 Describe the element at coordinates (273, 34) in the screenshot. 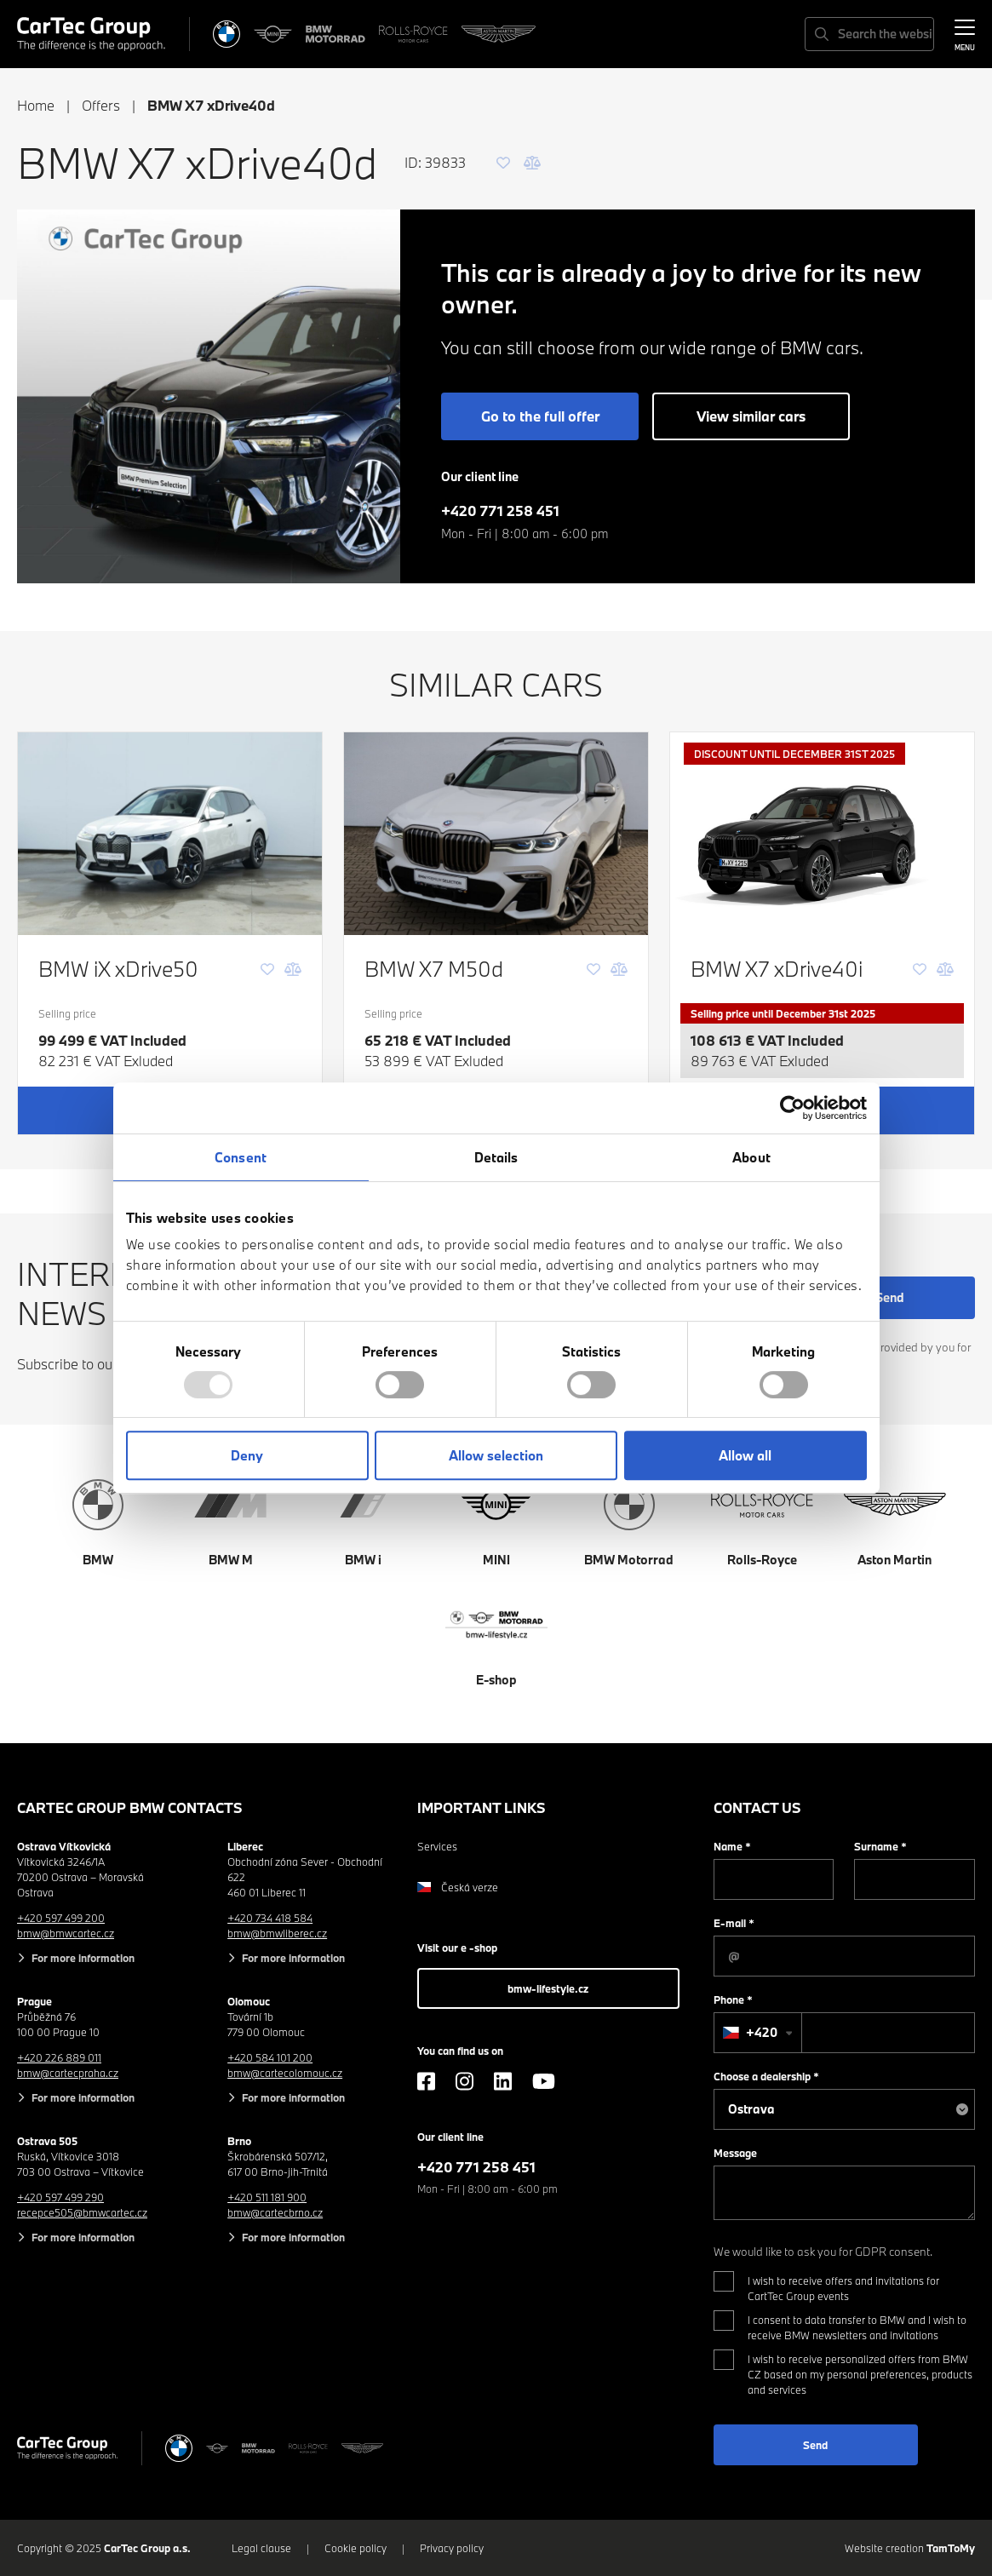

I see `[MINI]` at that location.